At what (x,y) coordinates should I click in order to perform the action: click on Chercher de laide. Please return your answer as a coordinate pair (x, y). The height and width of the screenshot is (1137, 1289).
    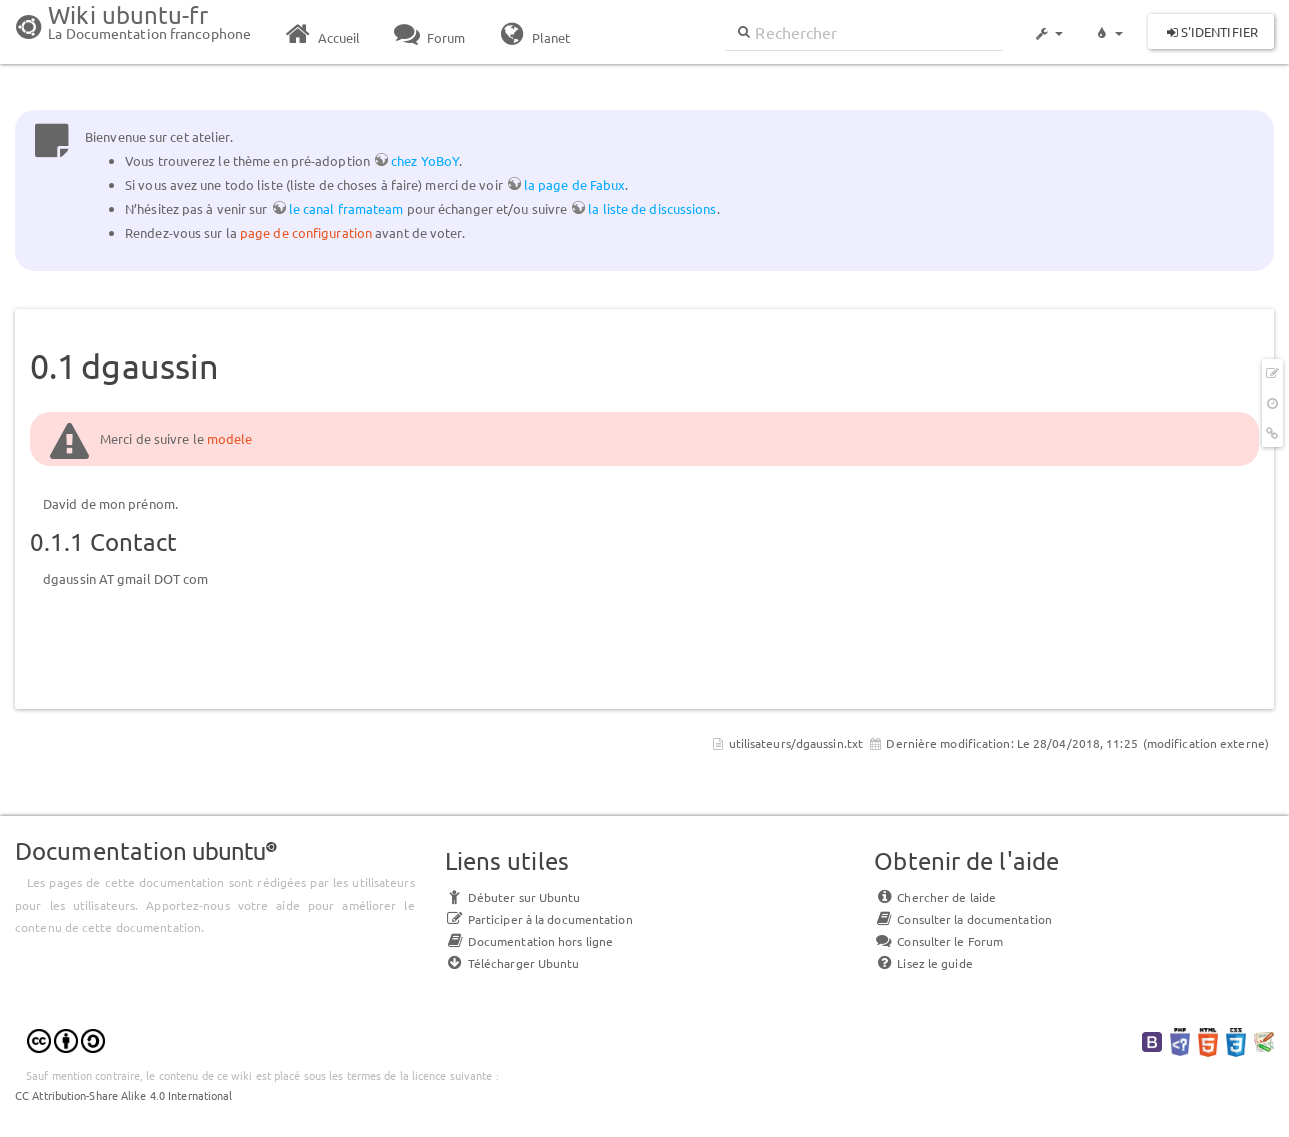
    Looking at the image, I should click on (935, 897).